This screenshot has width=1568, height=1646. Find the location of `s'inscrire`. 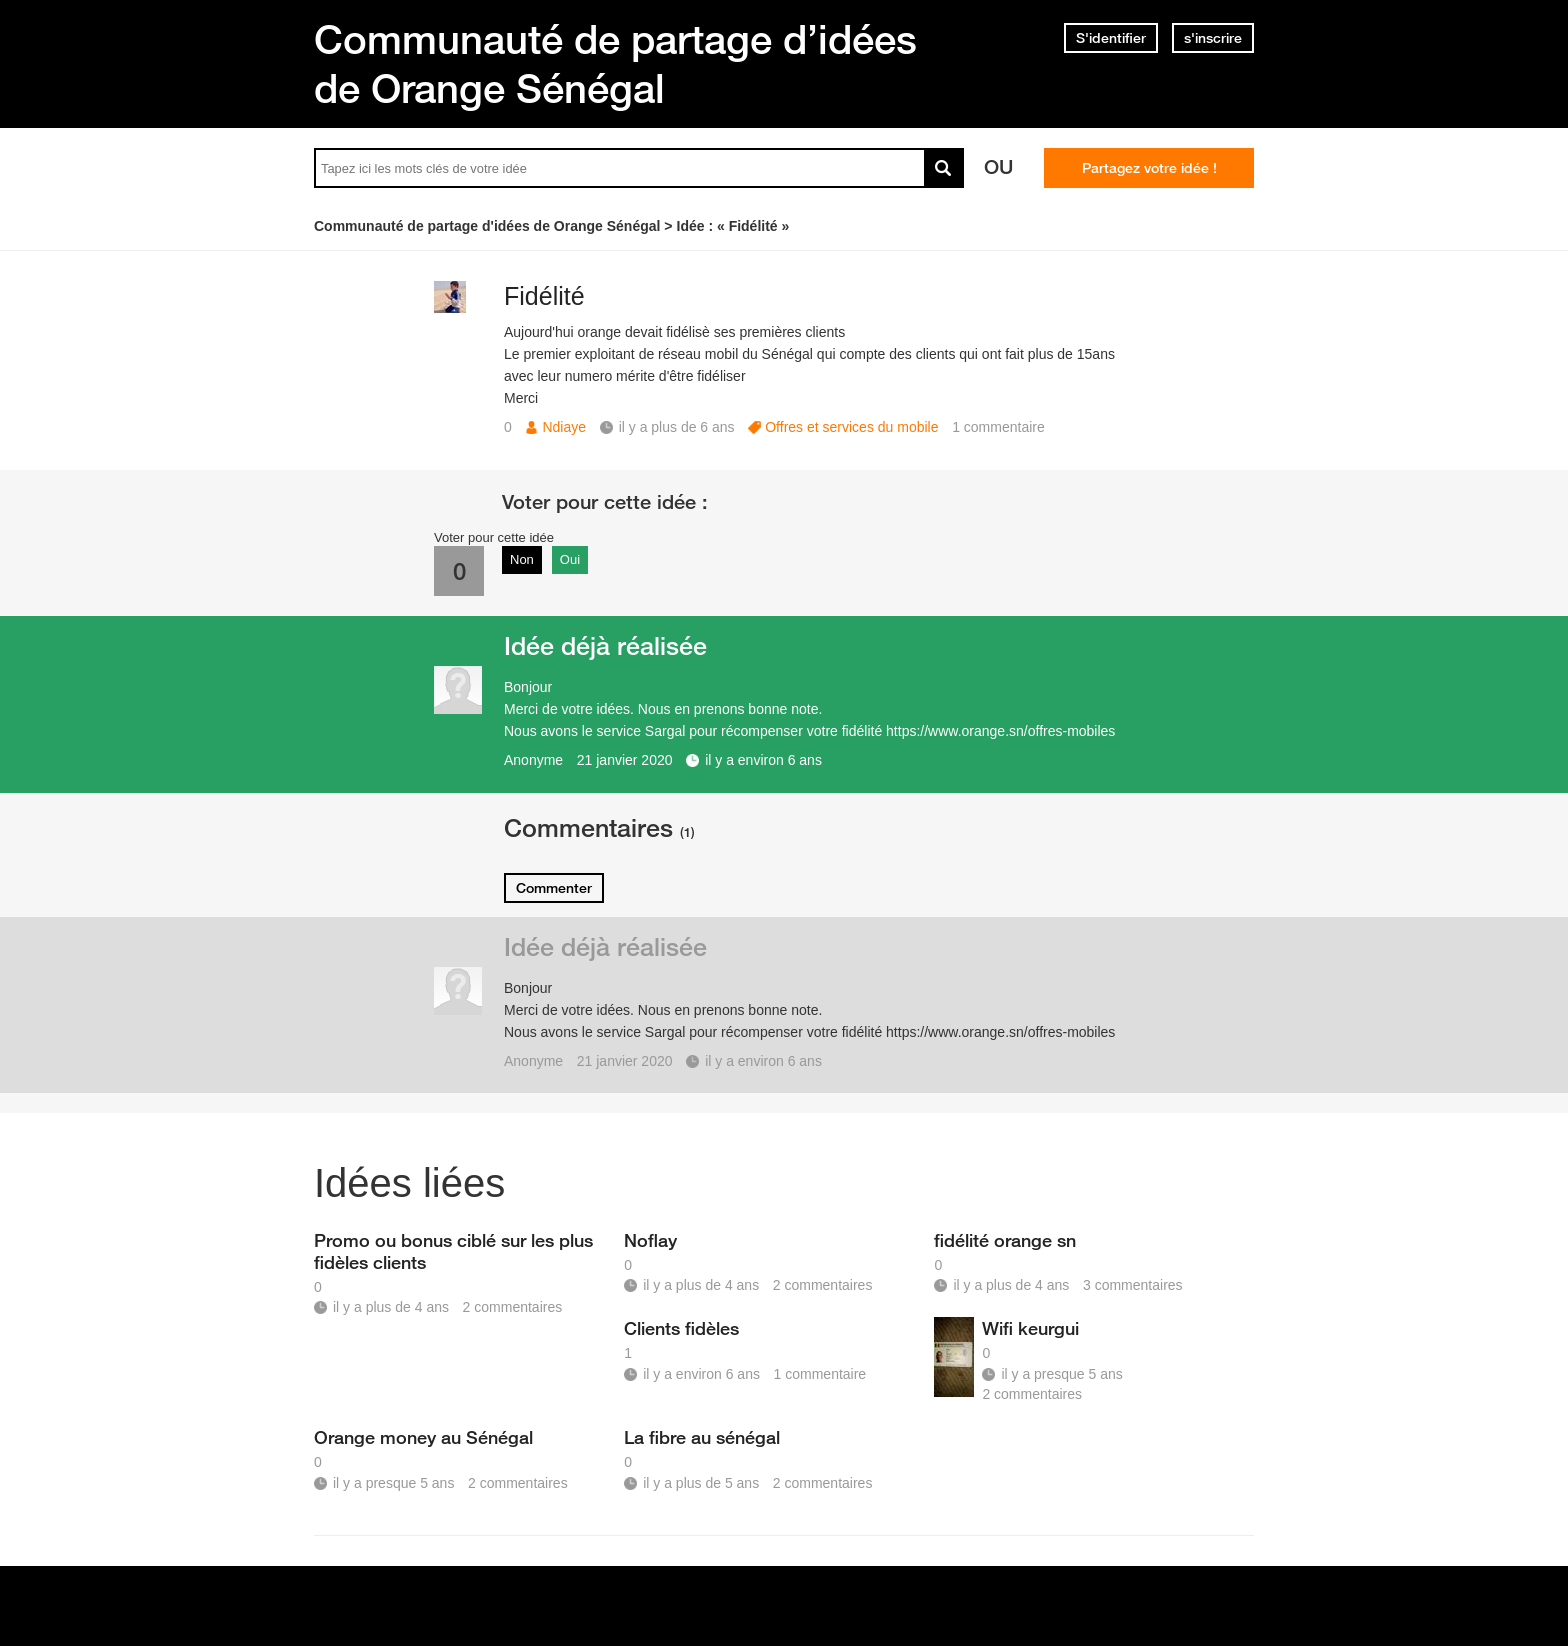

s'inscrire is located at coordinates (1213, 38).